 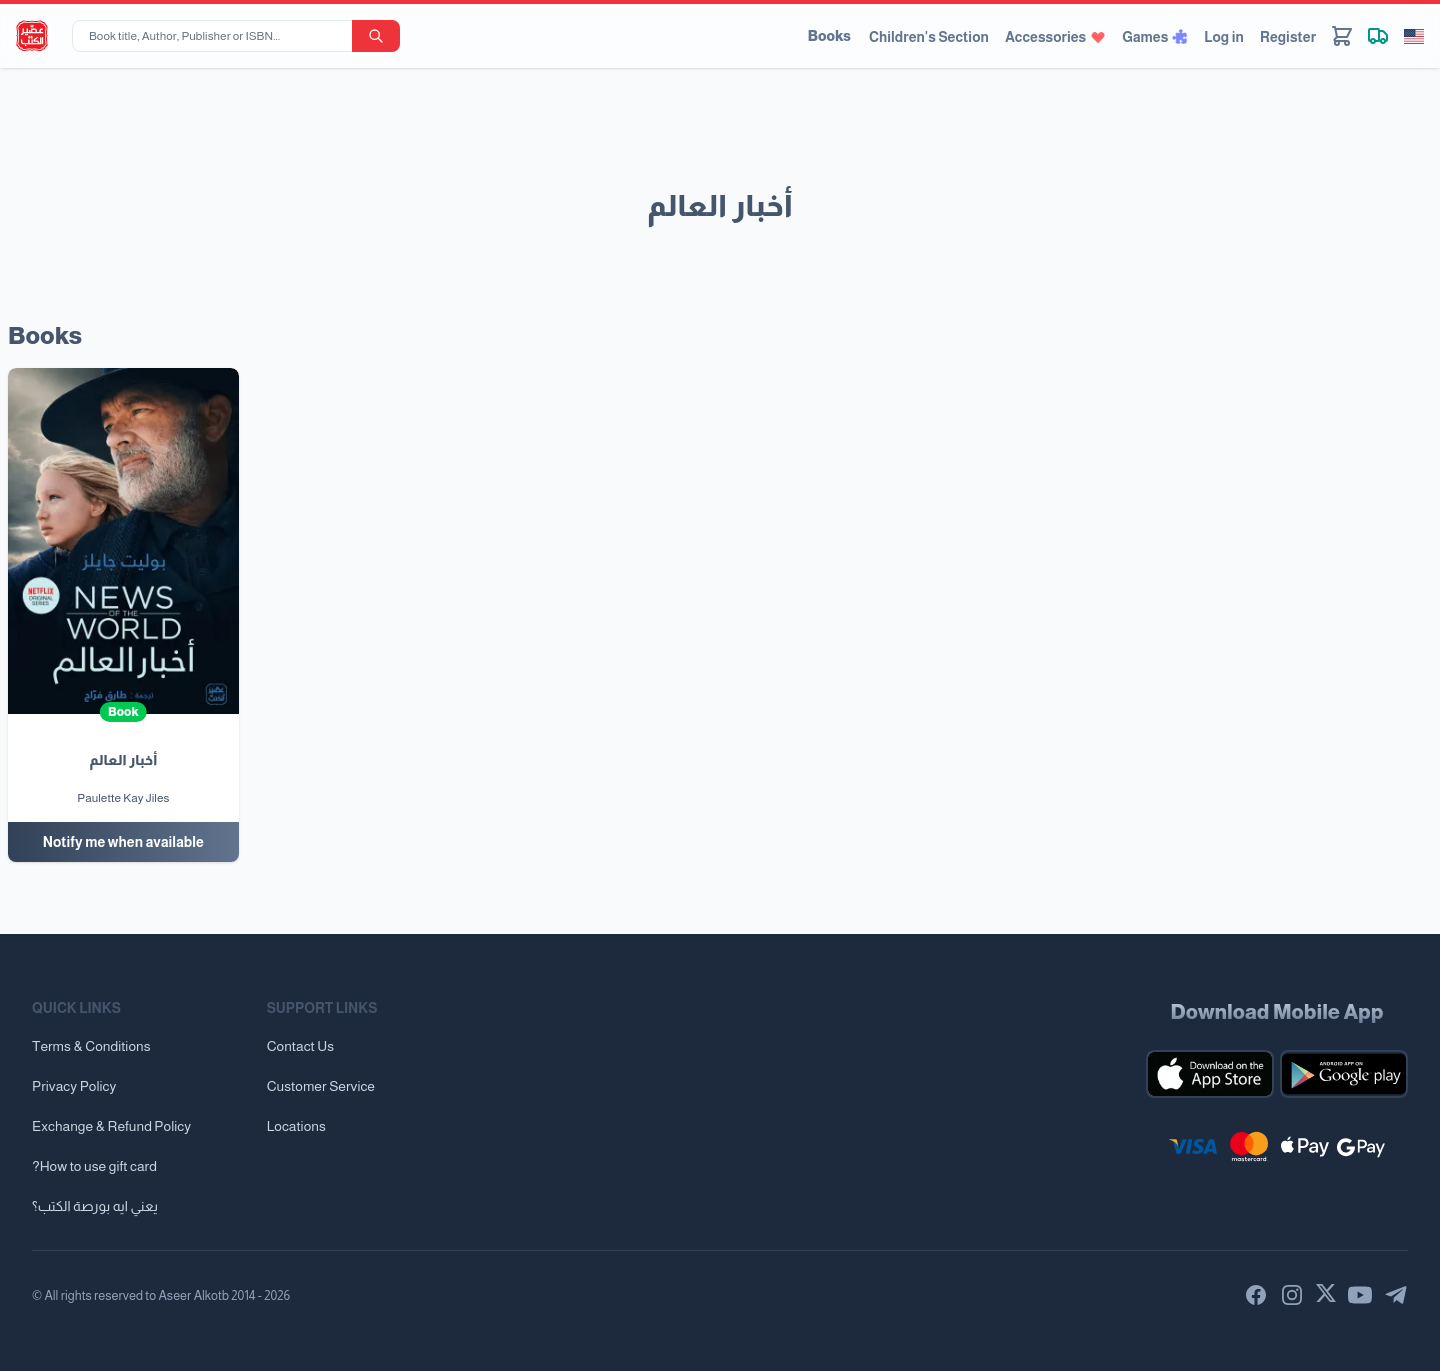 What do you see at coordinates (1155, 37) in the screenshot?
I see `Games` at bounding box center [1155, 37].